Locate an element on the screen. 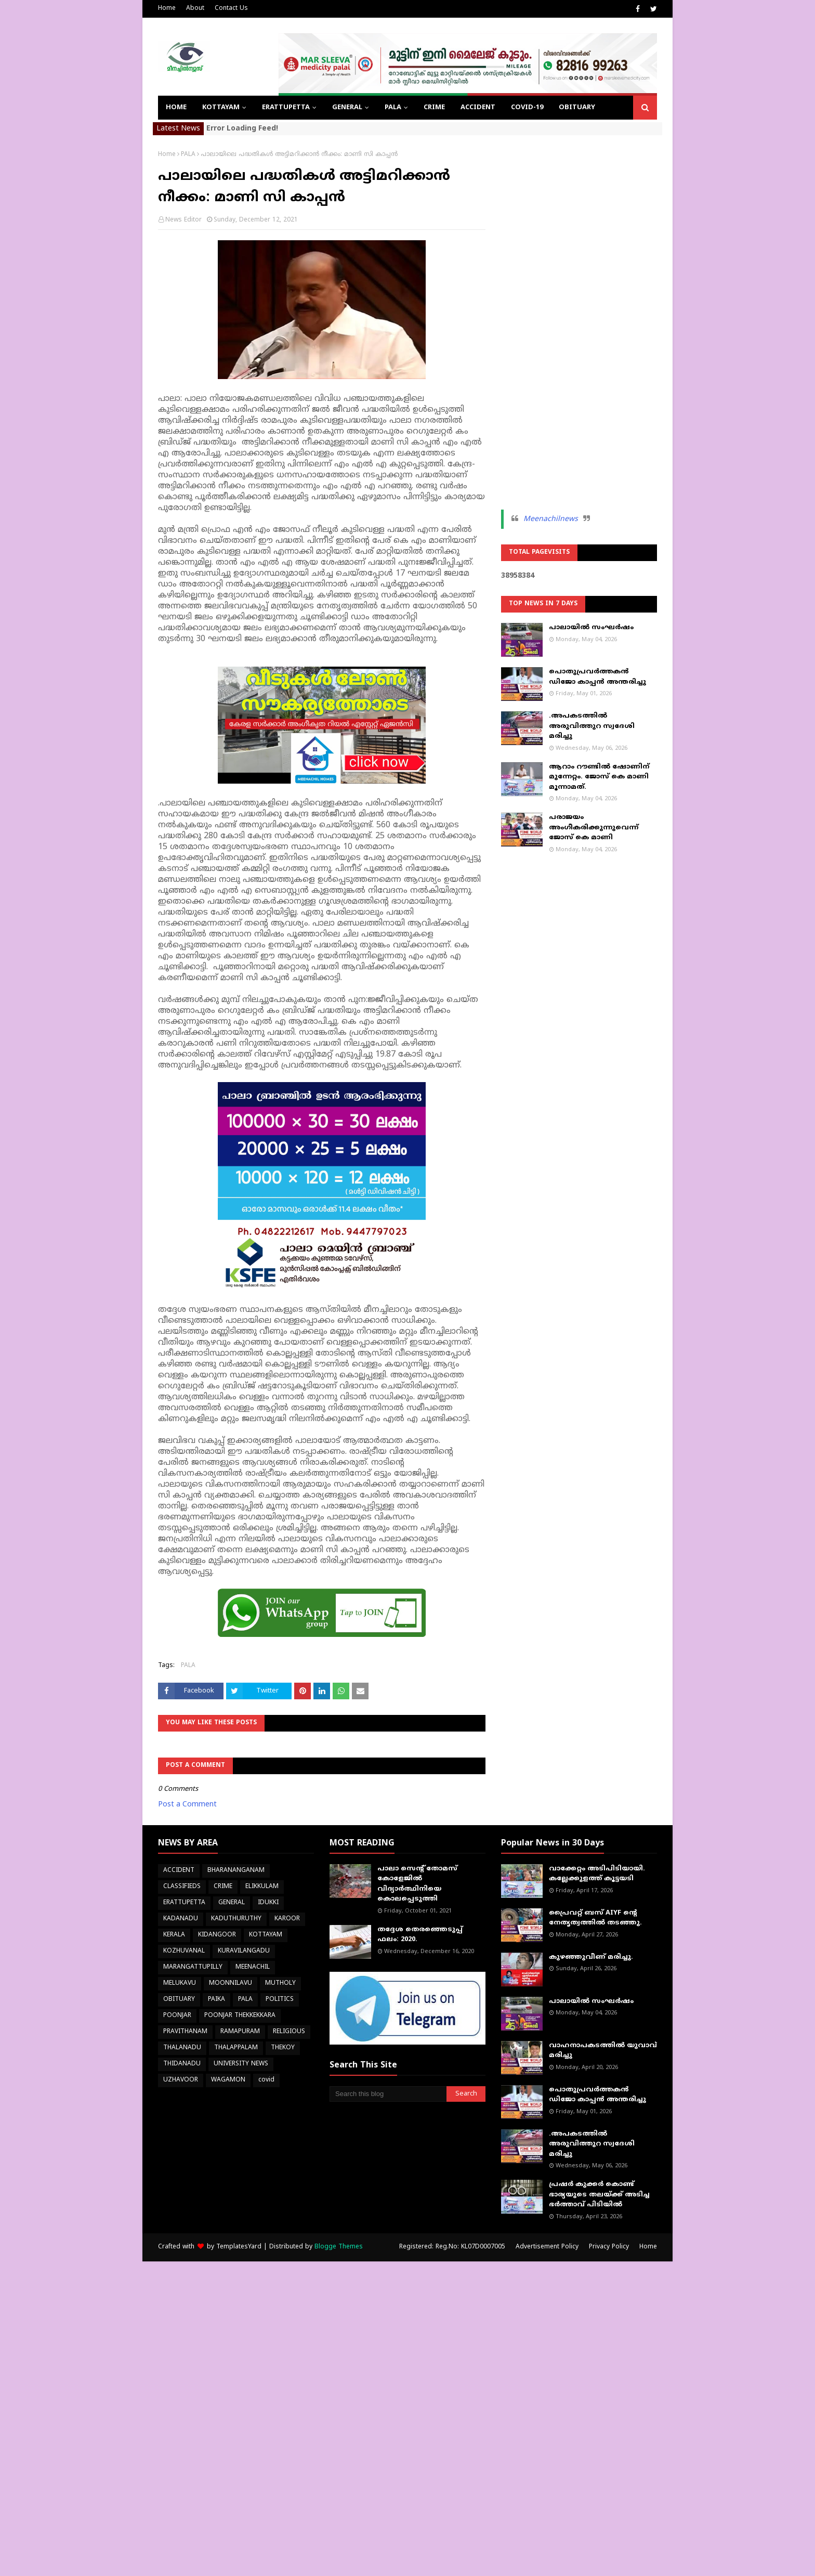 The image size is (815, 2576). പൊതുപ്രവർത്തകൻ ഡിജോ കാപ്പൻ അന്തരിച്ചു is located at coordinates (597, 677).